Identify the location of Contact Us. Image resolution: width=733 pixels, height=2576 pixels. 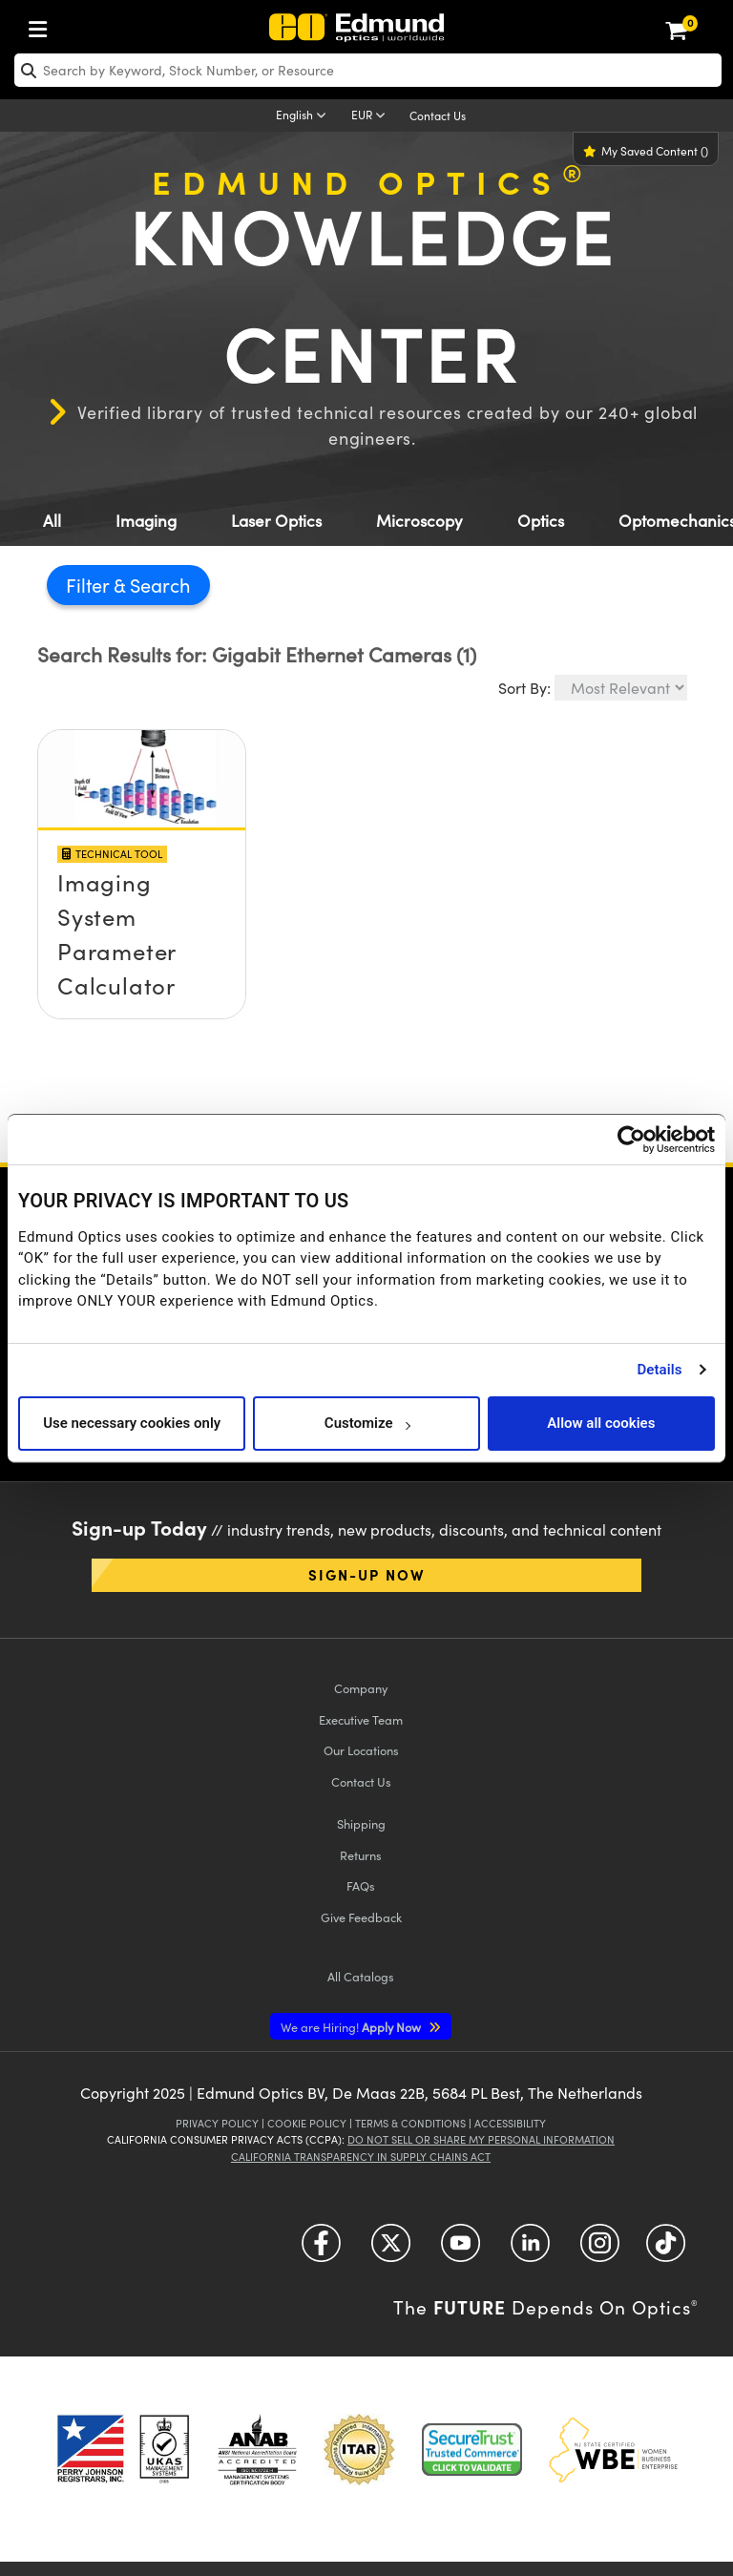
(437, 115).